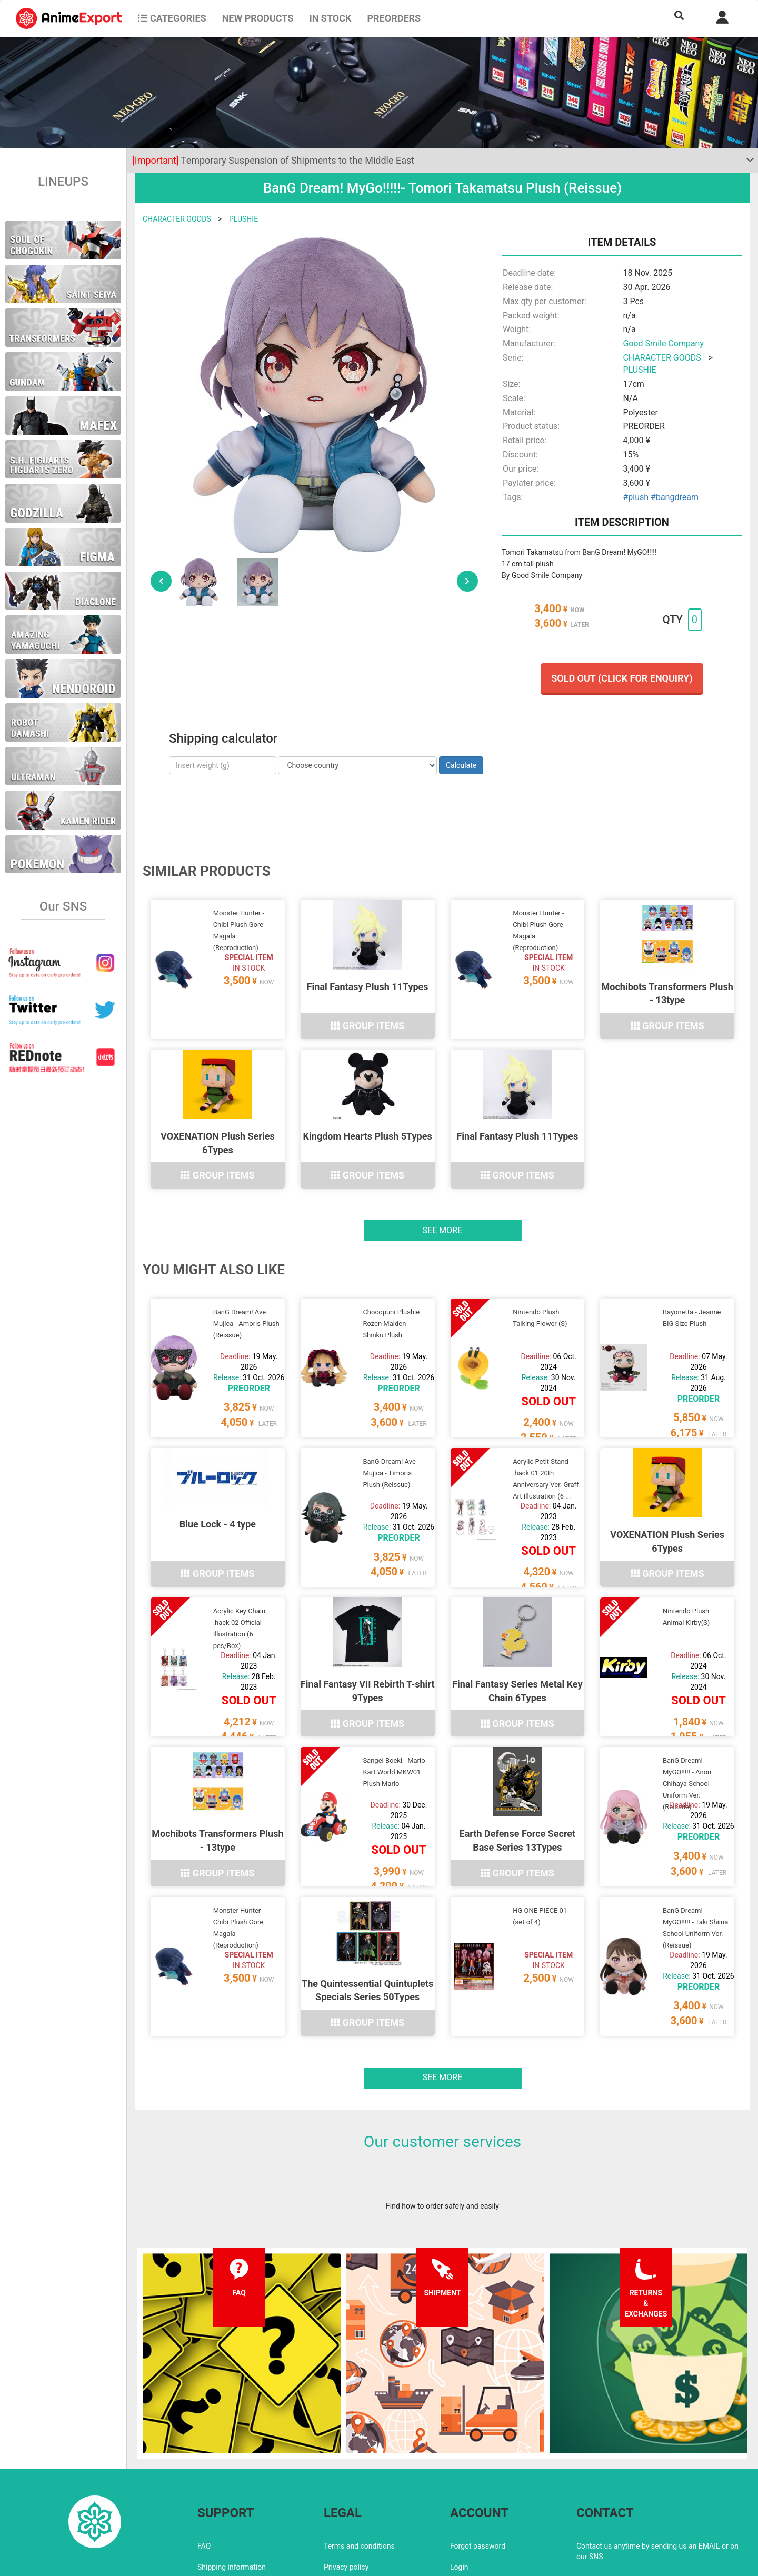 This screenshot has width=758, height=2576. What do you see at coordinates (459, 2477) in the screenshot?
I see `Login` at bounding box center [459, 2477].